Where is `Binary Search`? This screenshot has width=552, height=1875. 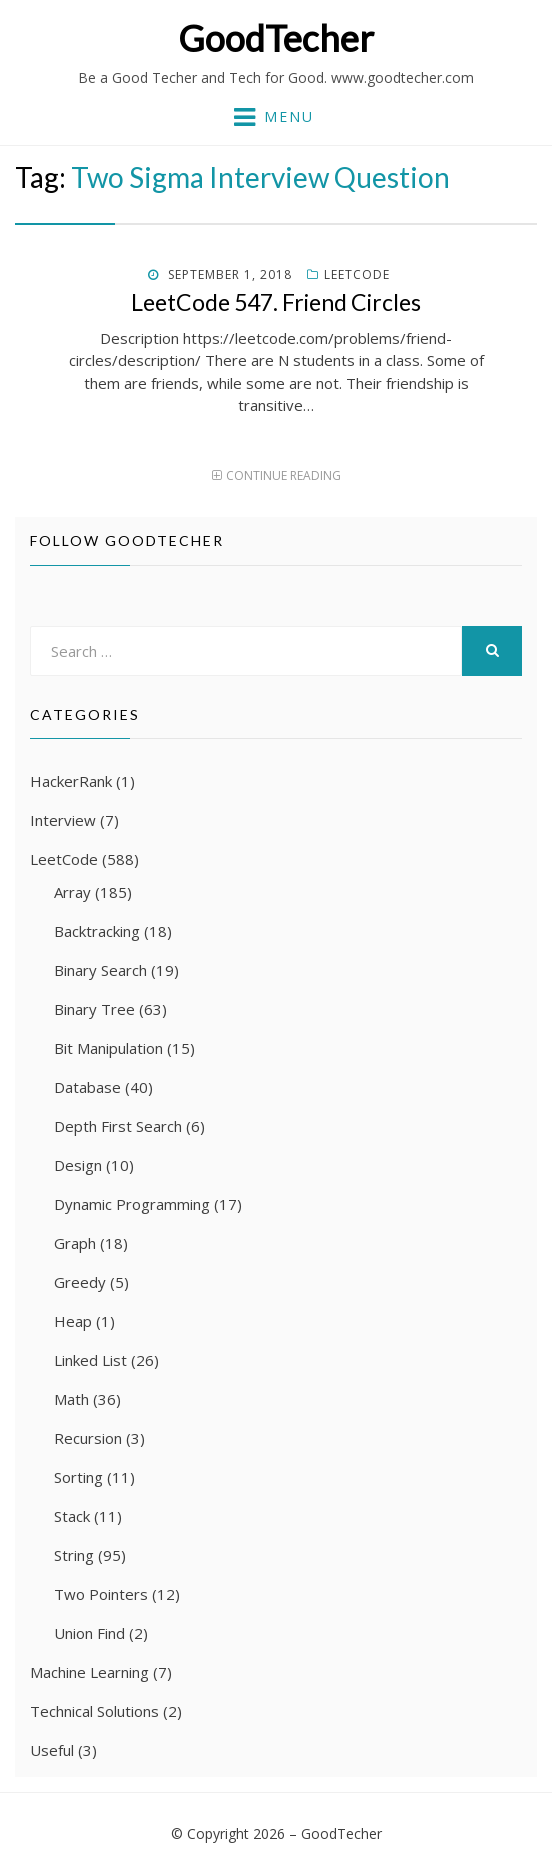 Binary Search is located at coordinates (100, 970).